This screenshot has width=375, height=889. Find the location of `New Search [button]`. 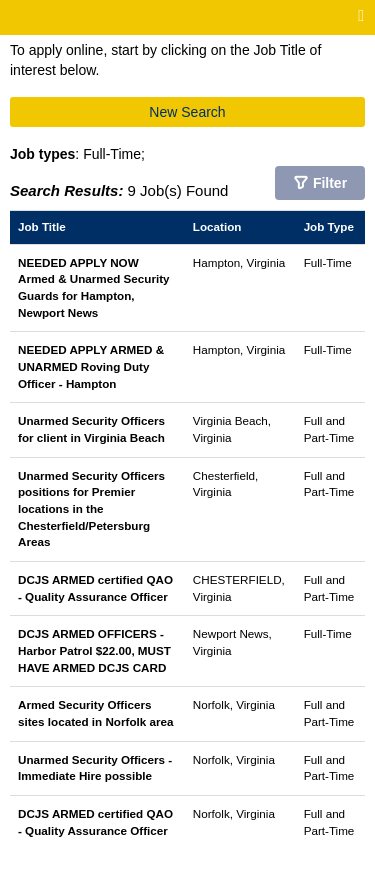

New Search [button] is located at coordinates (187, 112).